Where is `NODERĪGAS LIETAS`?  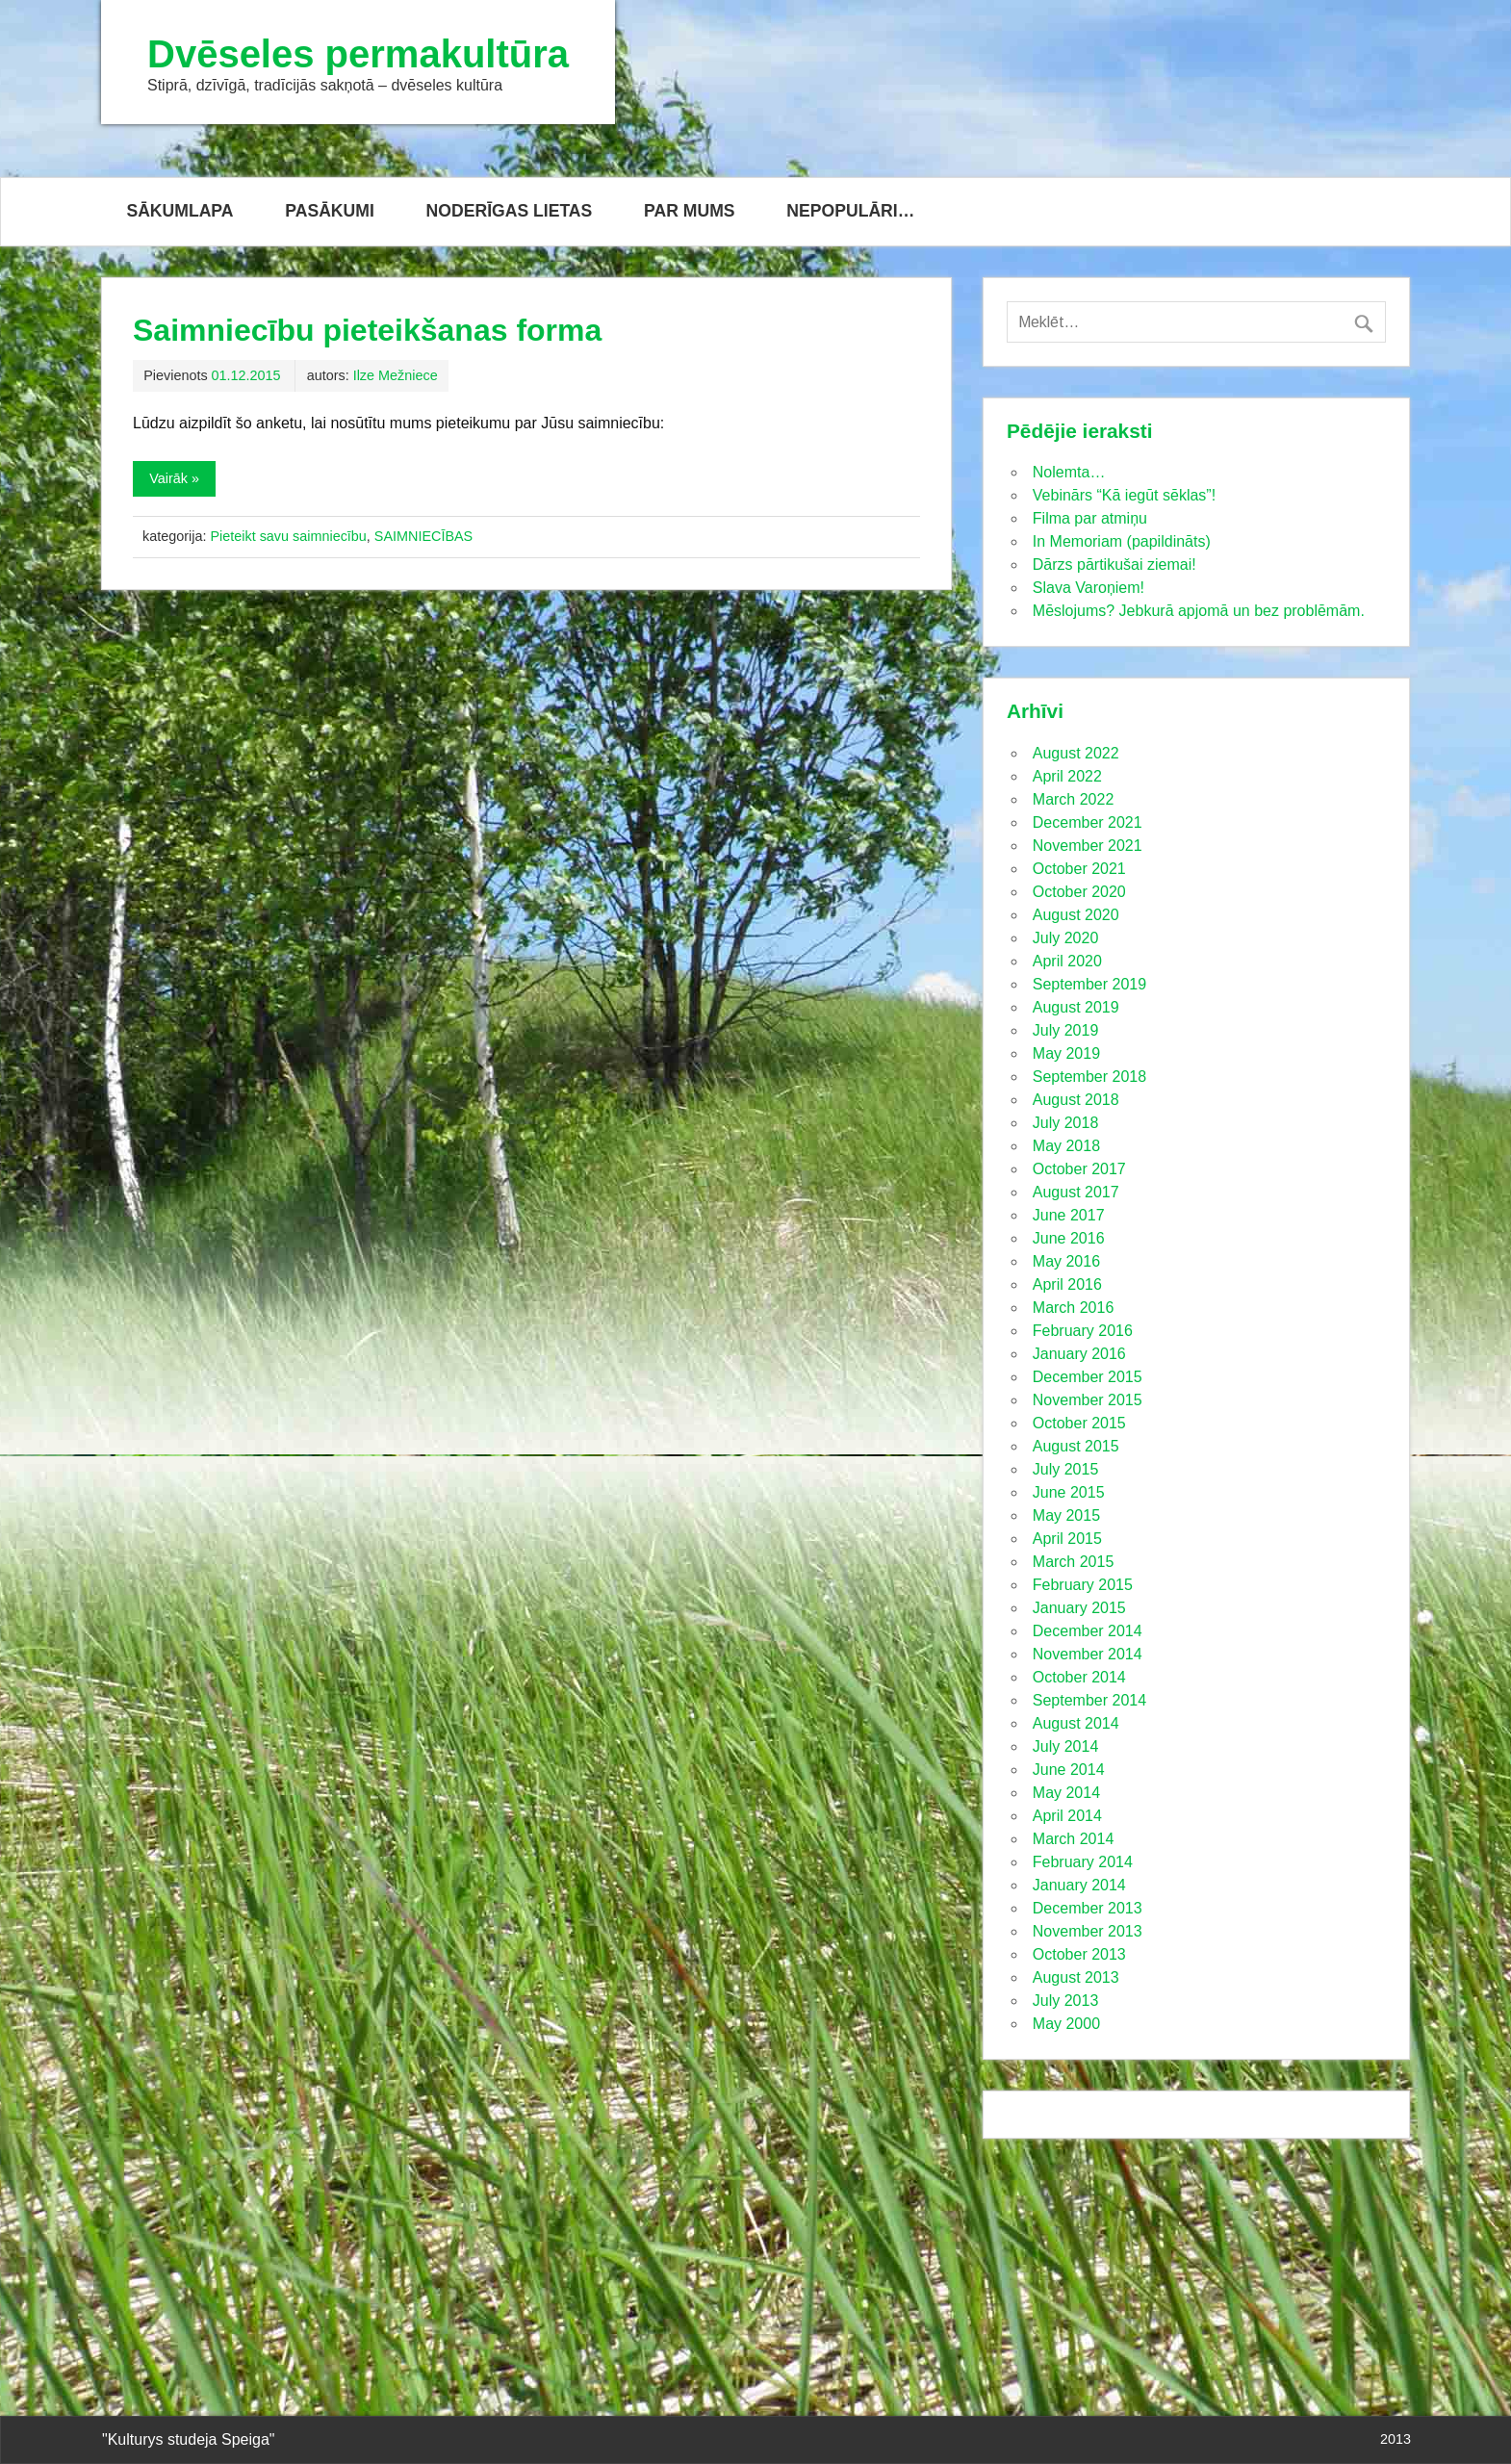 NODERĪGAS LIETAS is located at coordinates (509, 210).